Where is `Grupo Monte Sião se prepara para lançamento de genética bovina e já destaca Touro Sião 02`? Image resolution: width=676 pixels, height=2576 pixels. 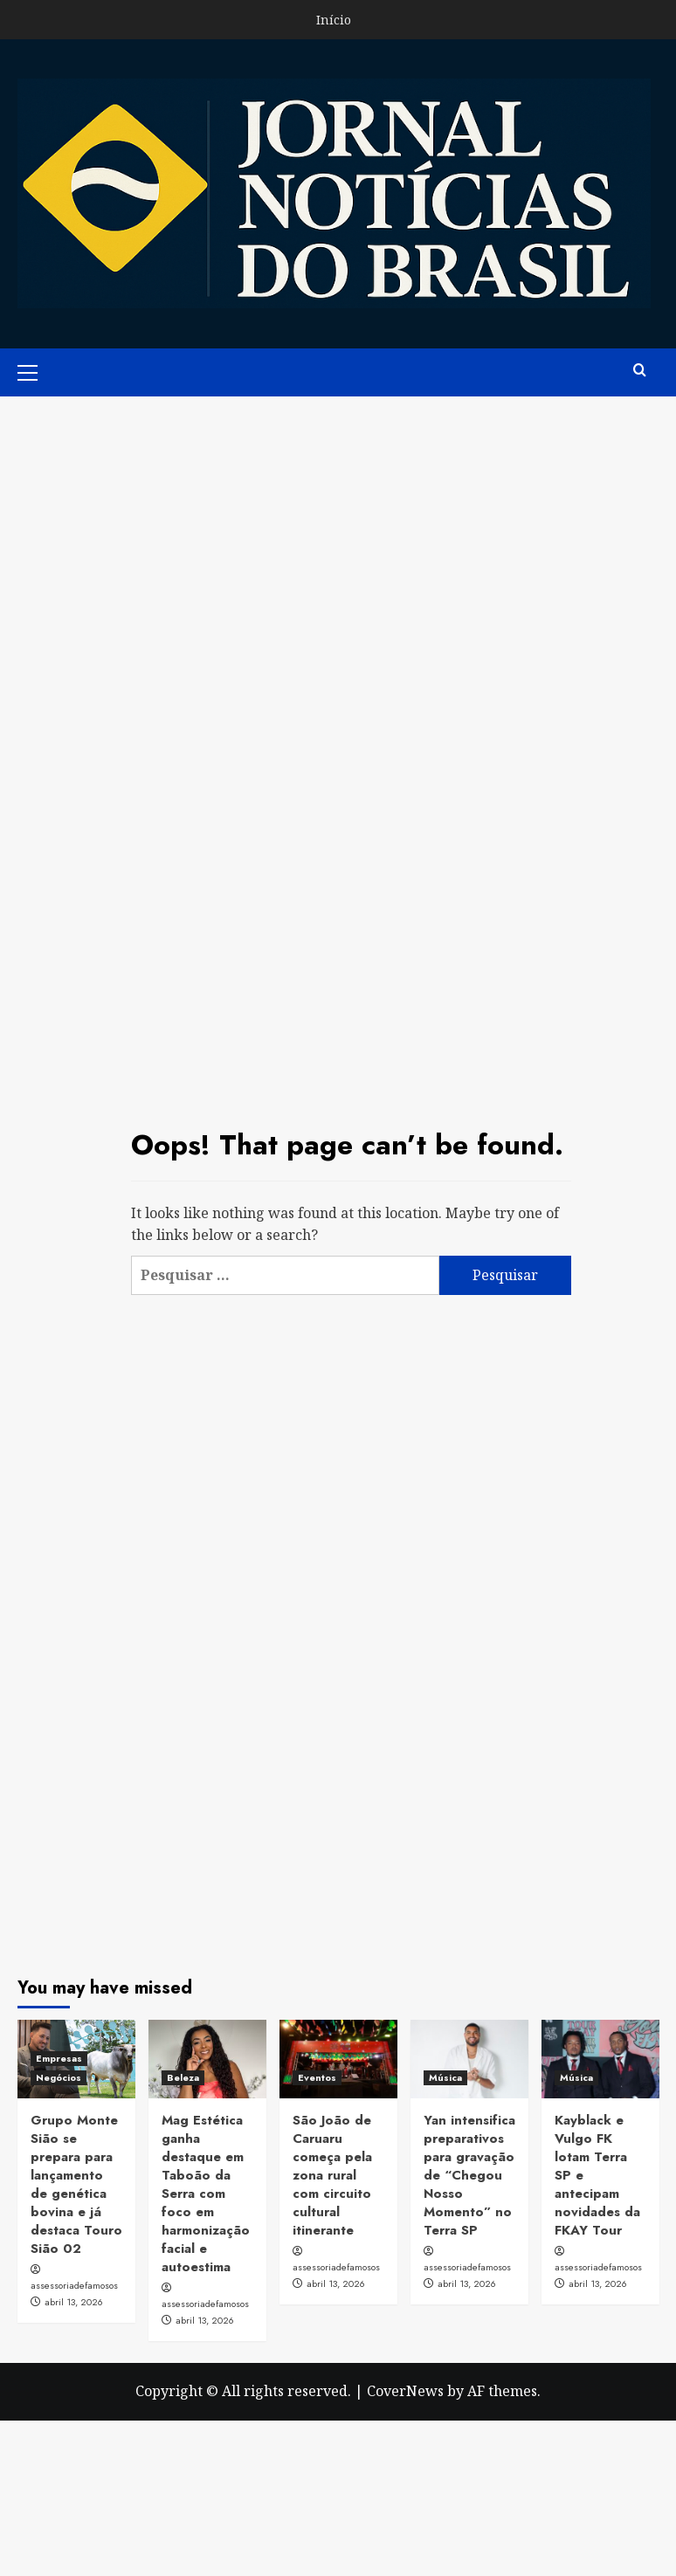 Grupo Monte Sião se prepara para lançamento de genética bovina e já destaca Touro Sião 02 is located at coordinates (76, 2184).